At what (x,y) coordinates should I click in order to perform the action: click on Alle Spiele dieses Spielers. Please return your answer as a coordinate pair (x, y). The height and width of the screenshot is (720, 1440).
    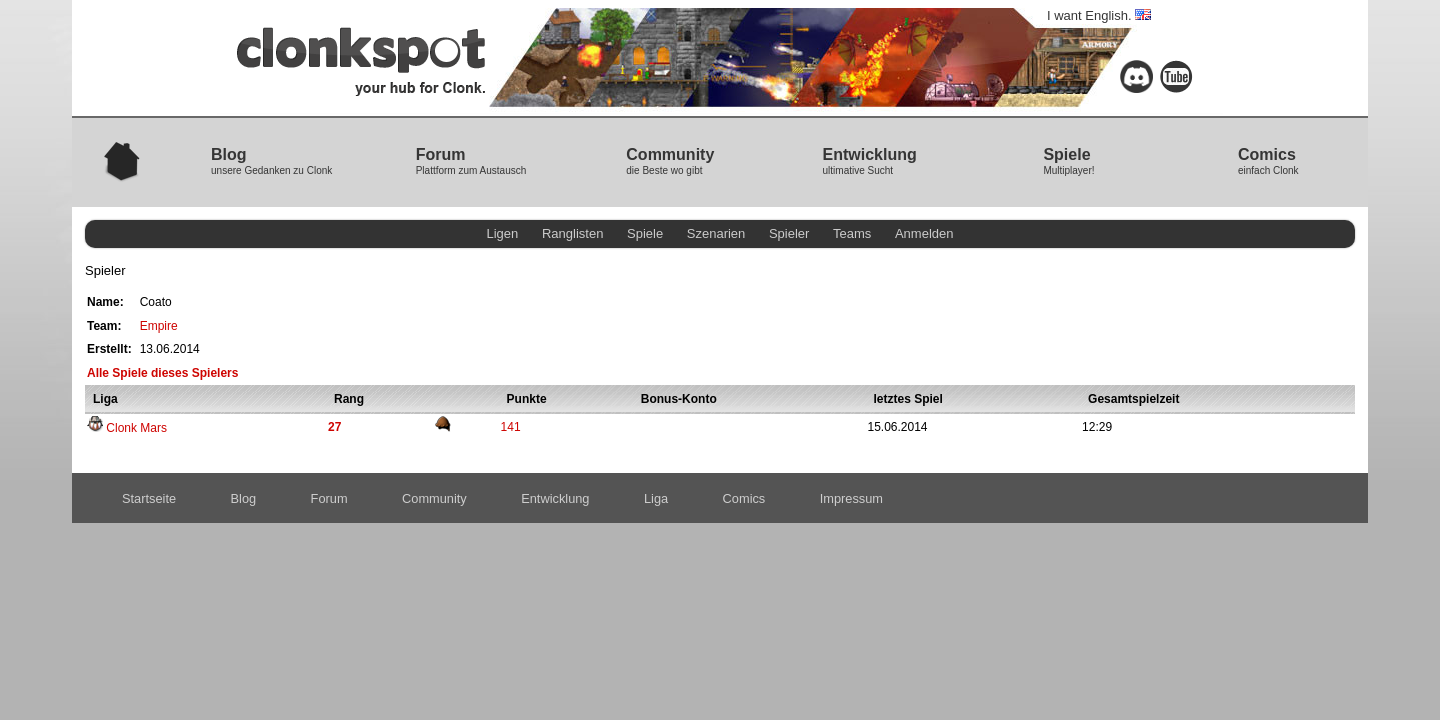
    Looking at the image, I should click on (162, 373).